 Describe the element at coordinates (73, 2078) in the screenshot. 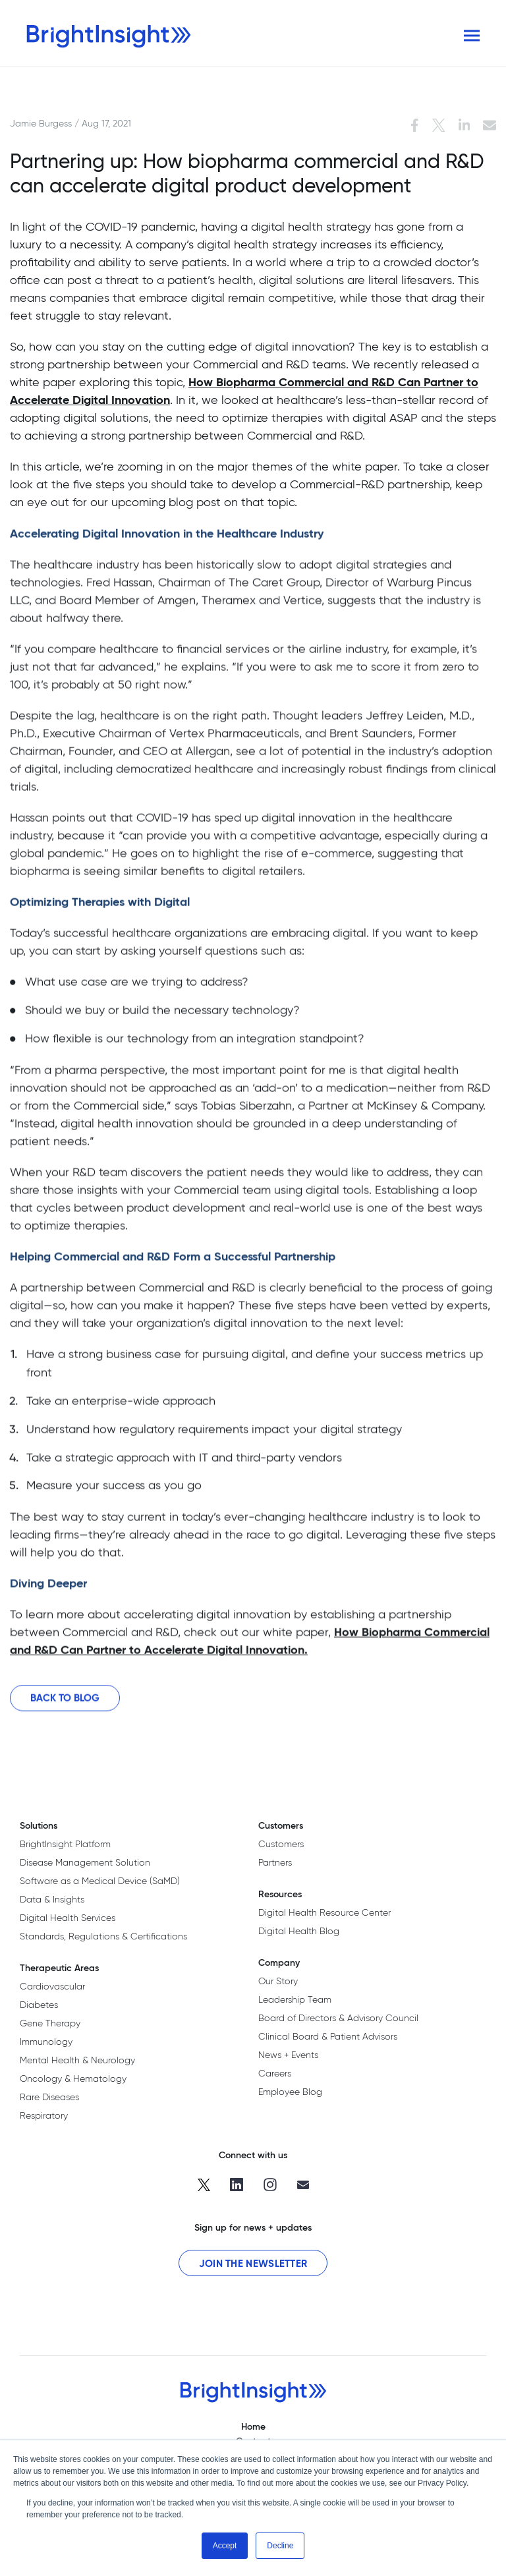

I see `Oncology & Hematology` at that location.